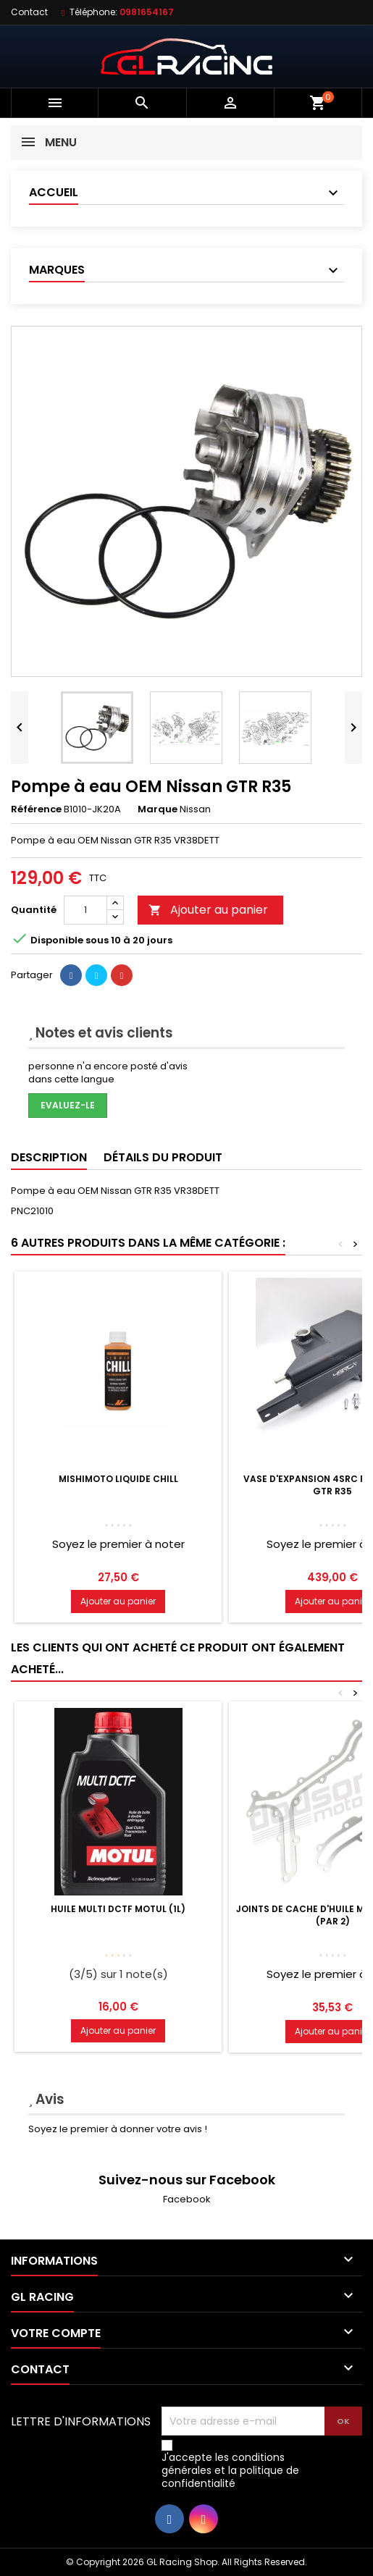  What do you see at coordinates (118, 1544) in the screenshot?
I see `Soyez le premier à noter` at bounding box center [118, 1544].